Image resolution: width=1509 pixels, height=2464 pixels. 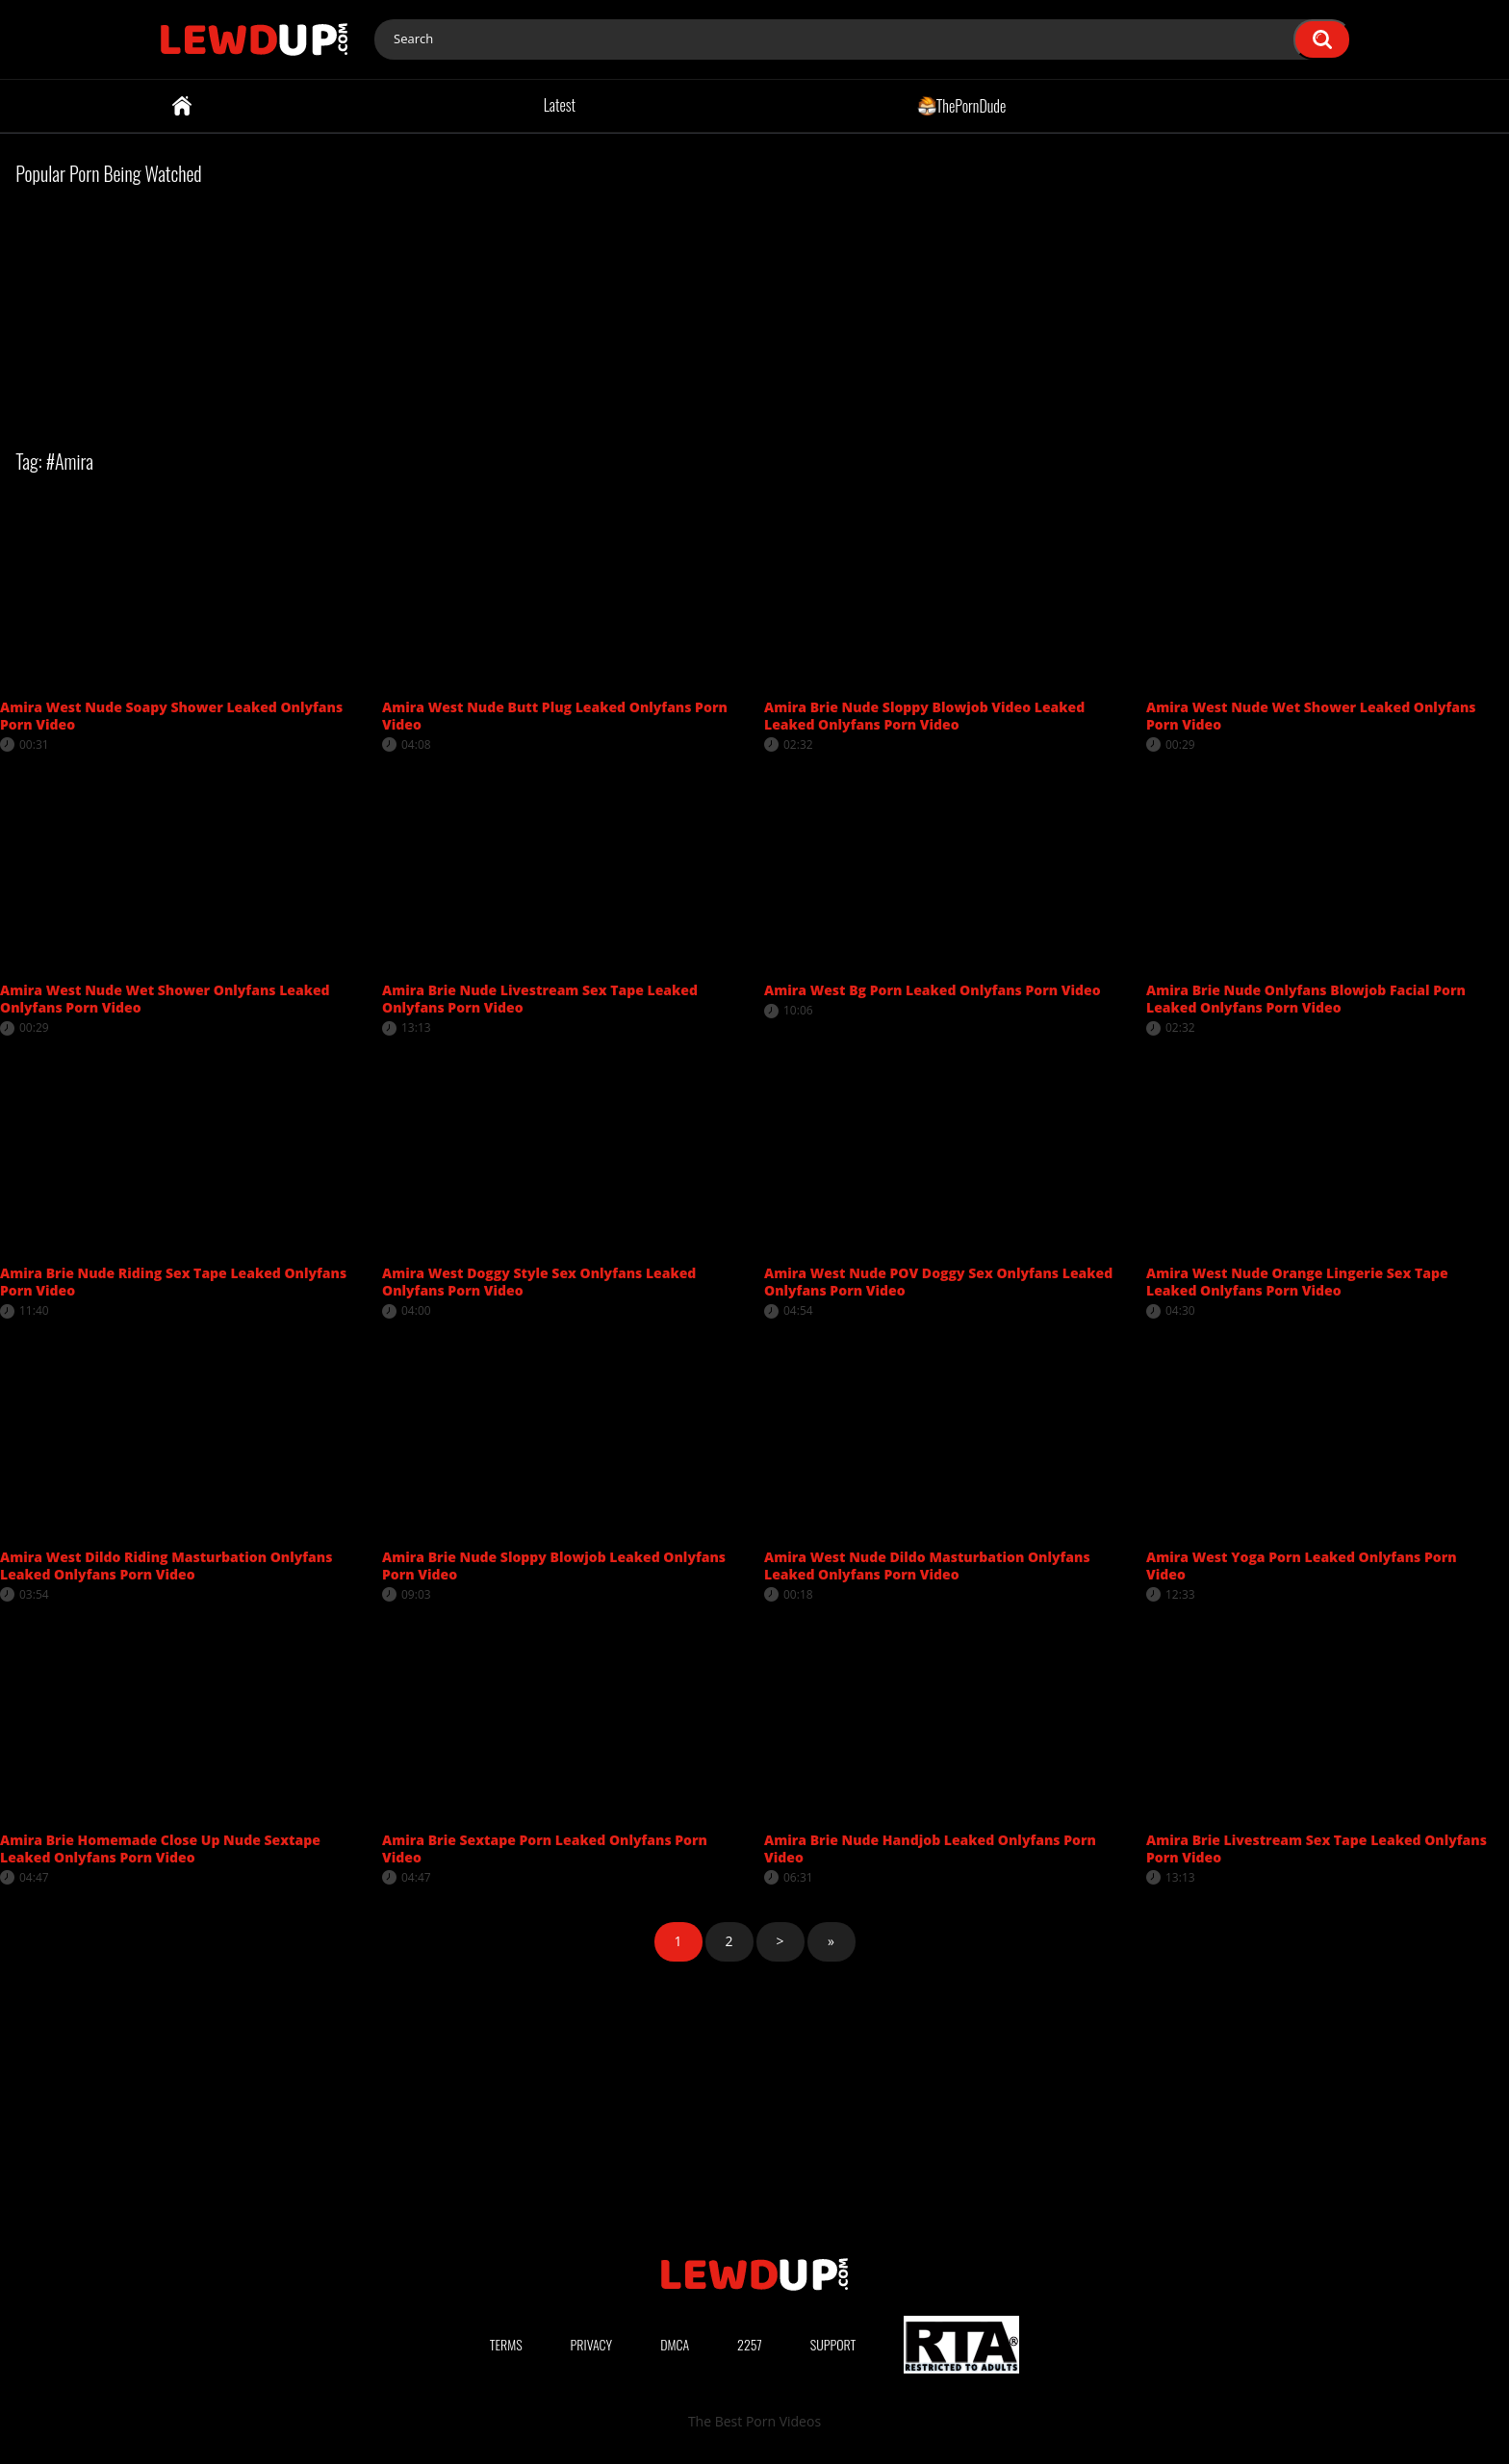 I want to click on Privacy, so click(x=592, y=2344).